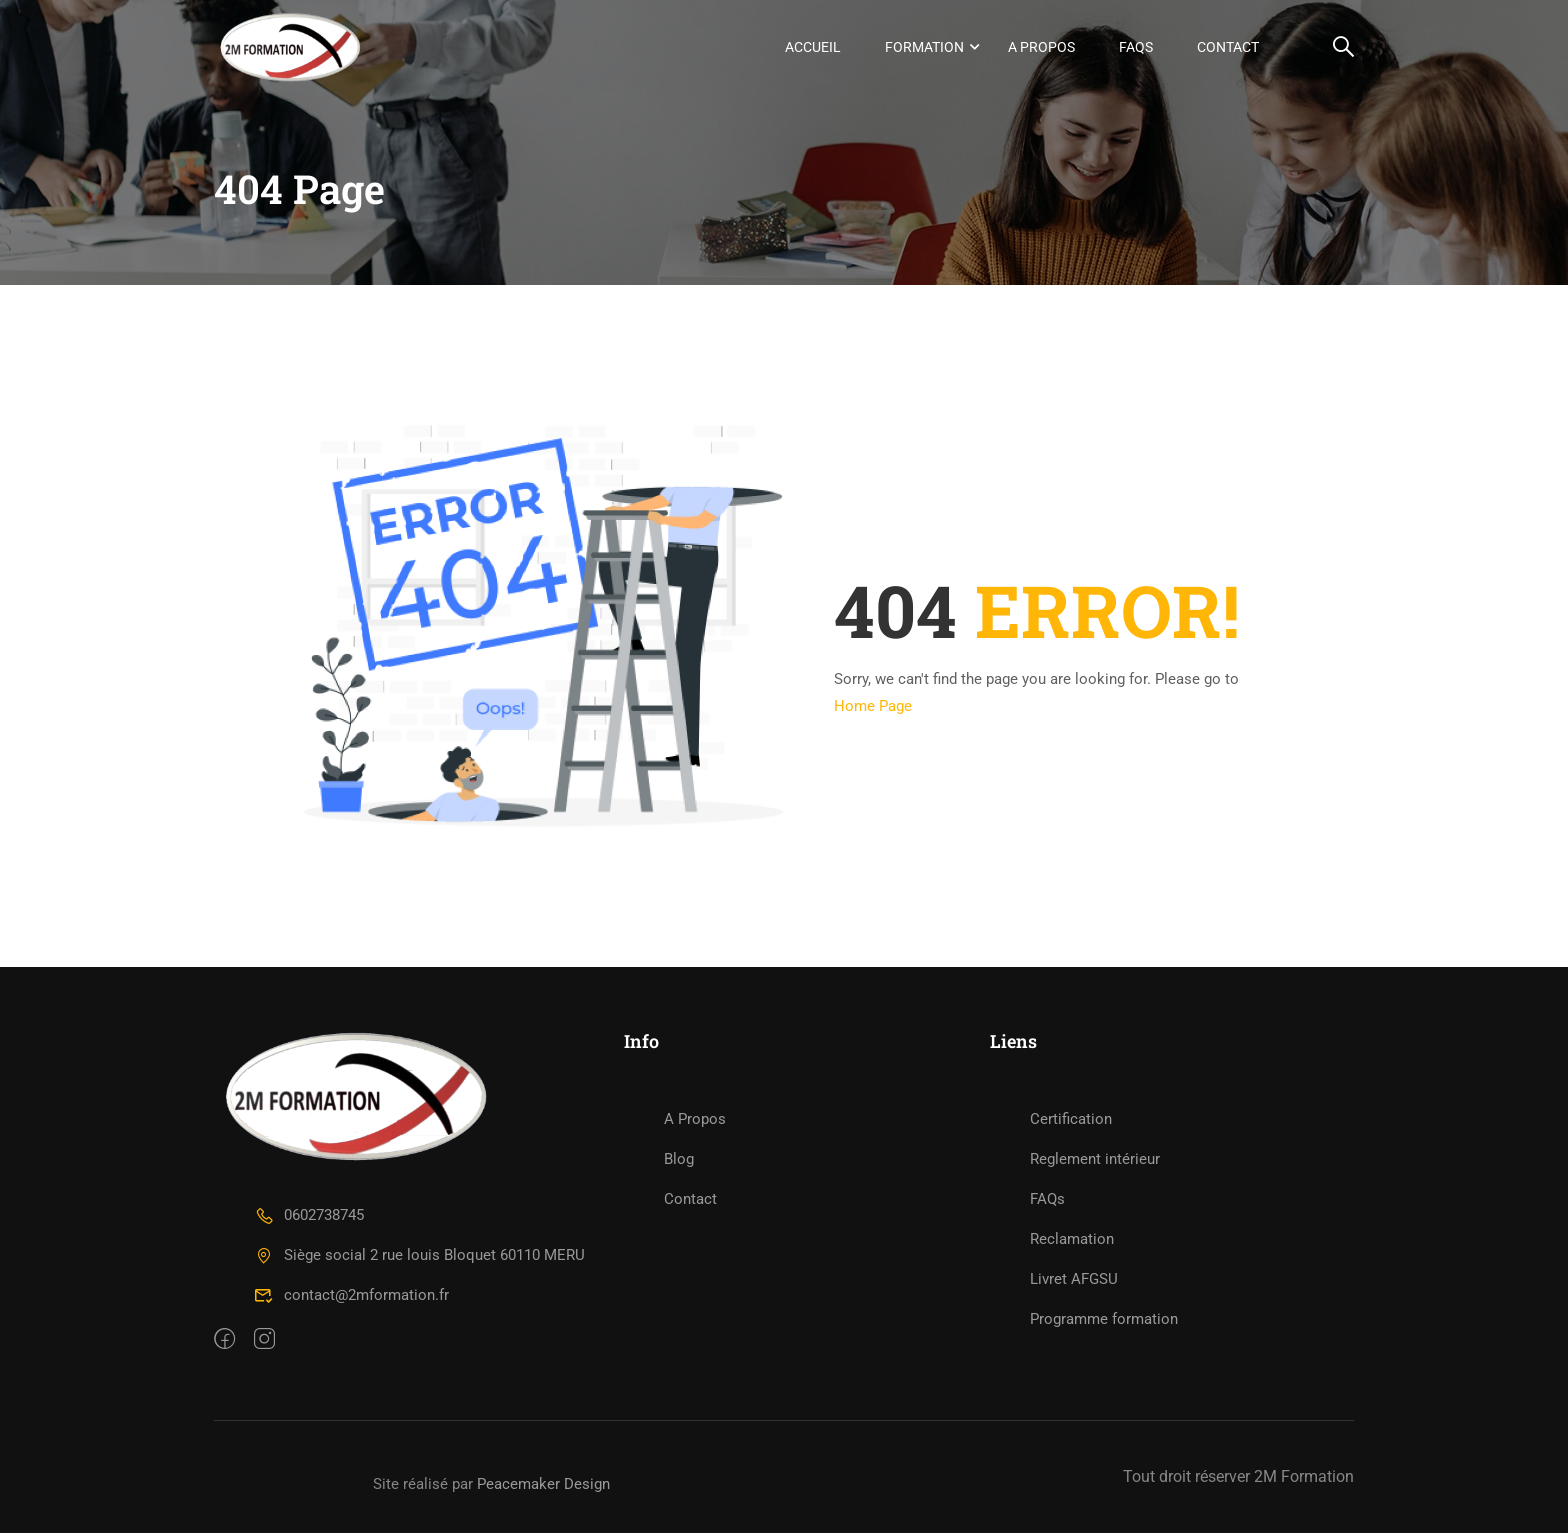 This screenshot has width=1568, height=1534. I want to click on A Propos, so click(1041, 47).